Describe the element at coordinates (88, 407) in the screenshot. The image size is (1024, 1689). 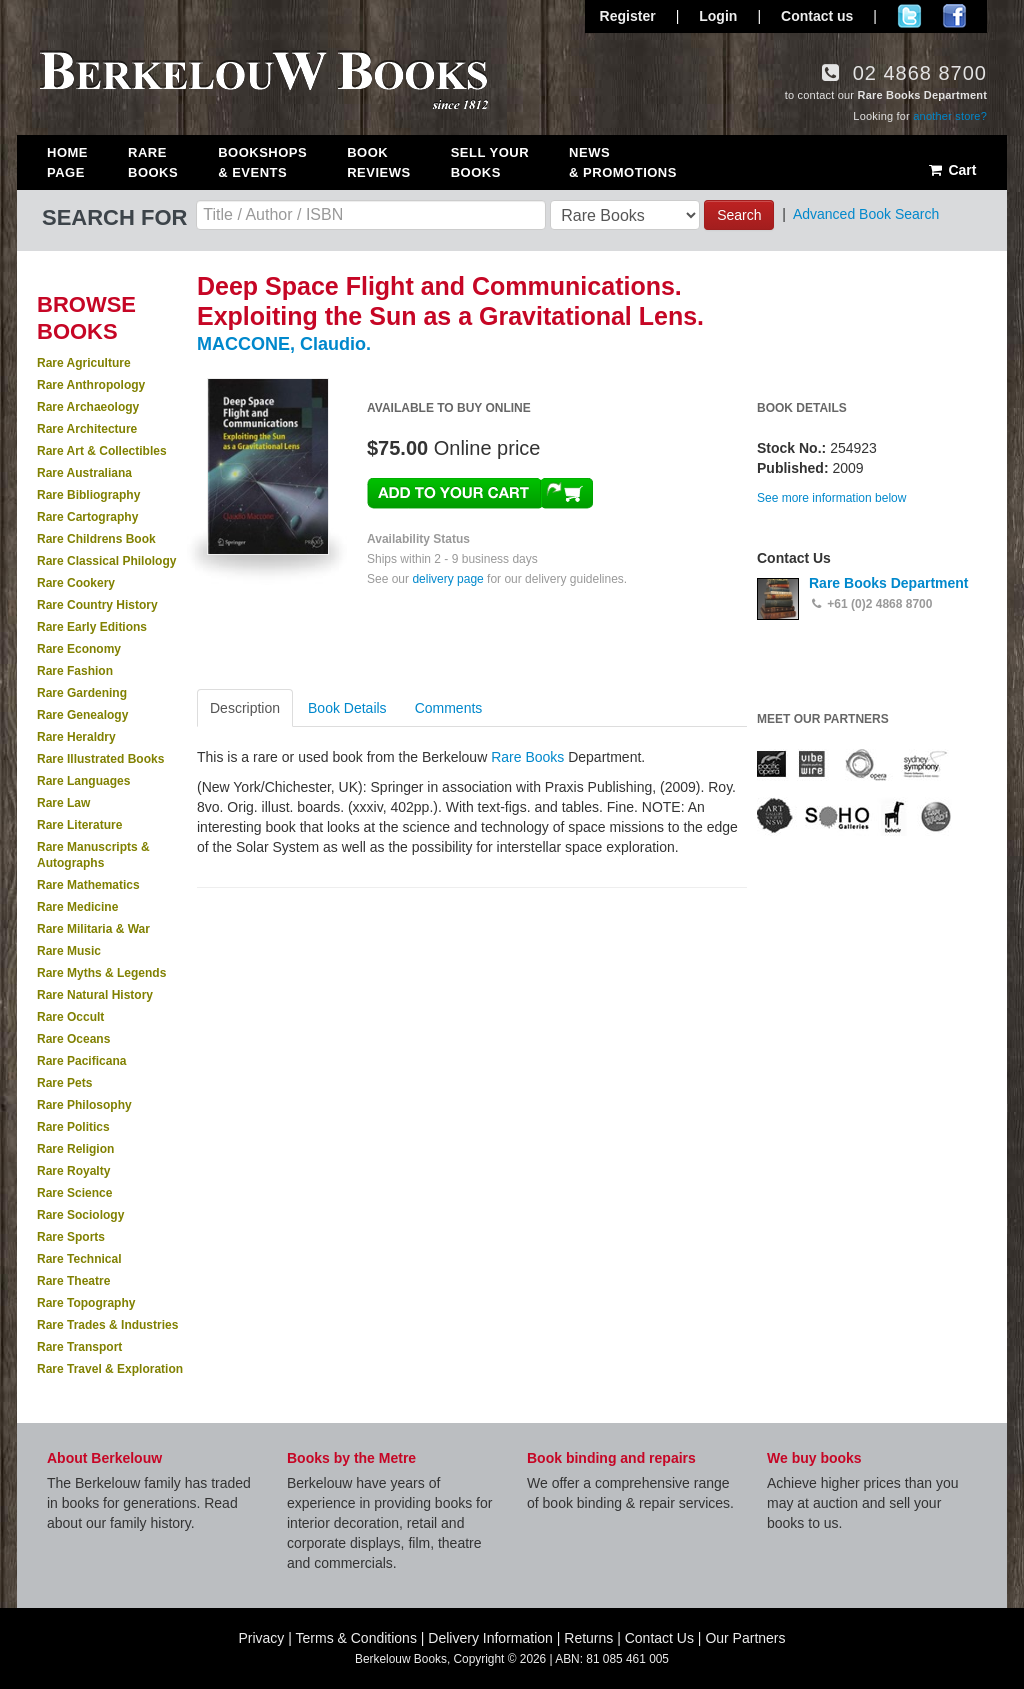
I see `Rare Archaeology` at that location.